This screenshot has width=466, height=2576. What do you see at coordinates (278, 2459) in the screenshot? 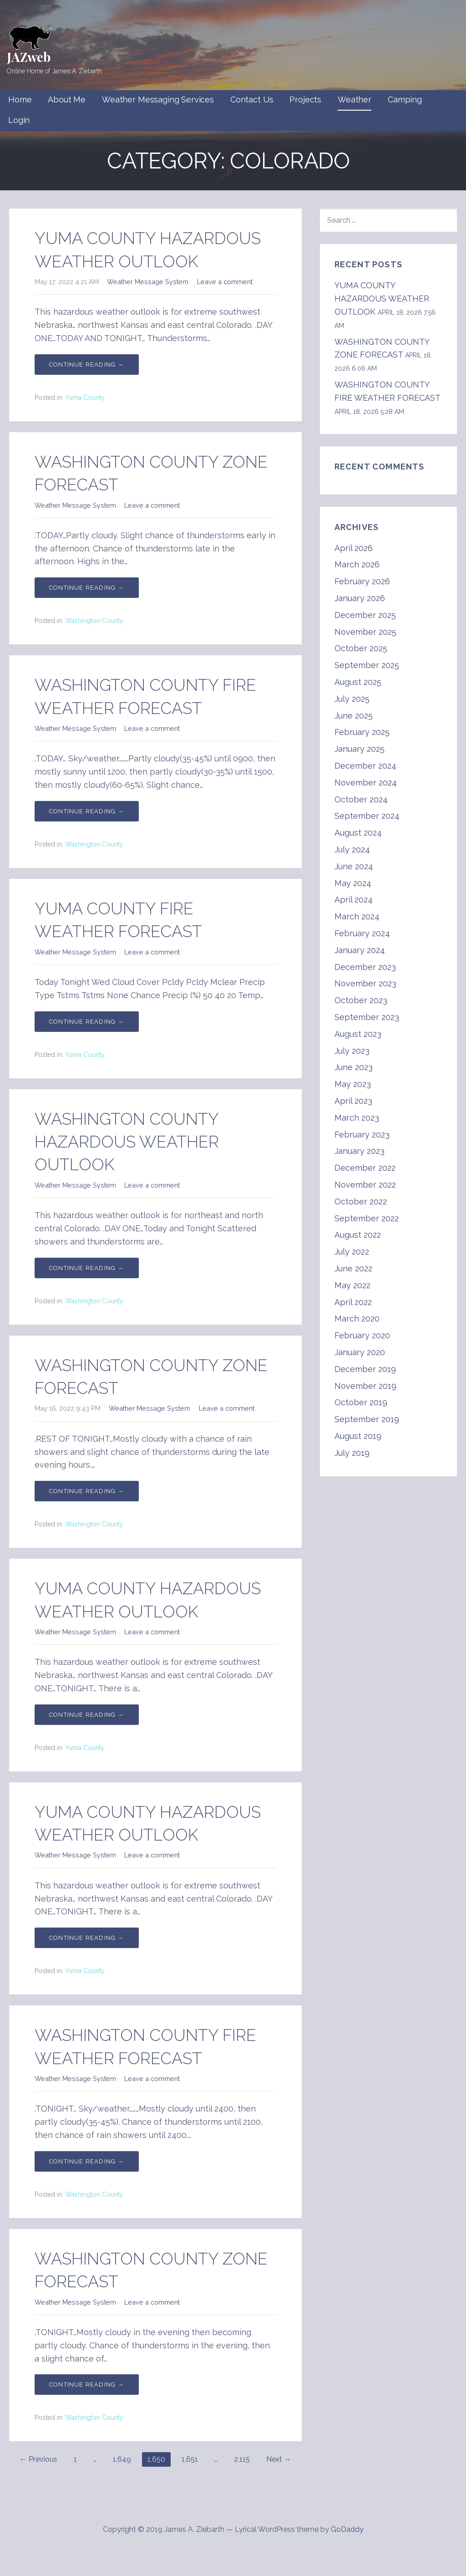
I see `Next →` at bounding box center [278, 2459].